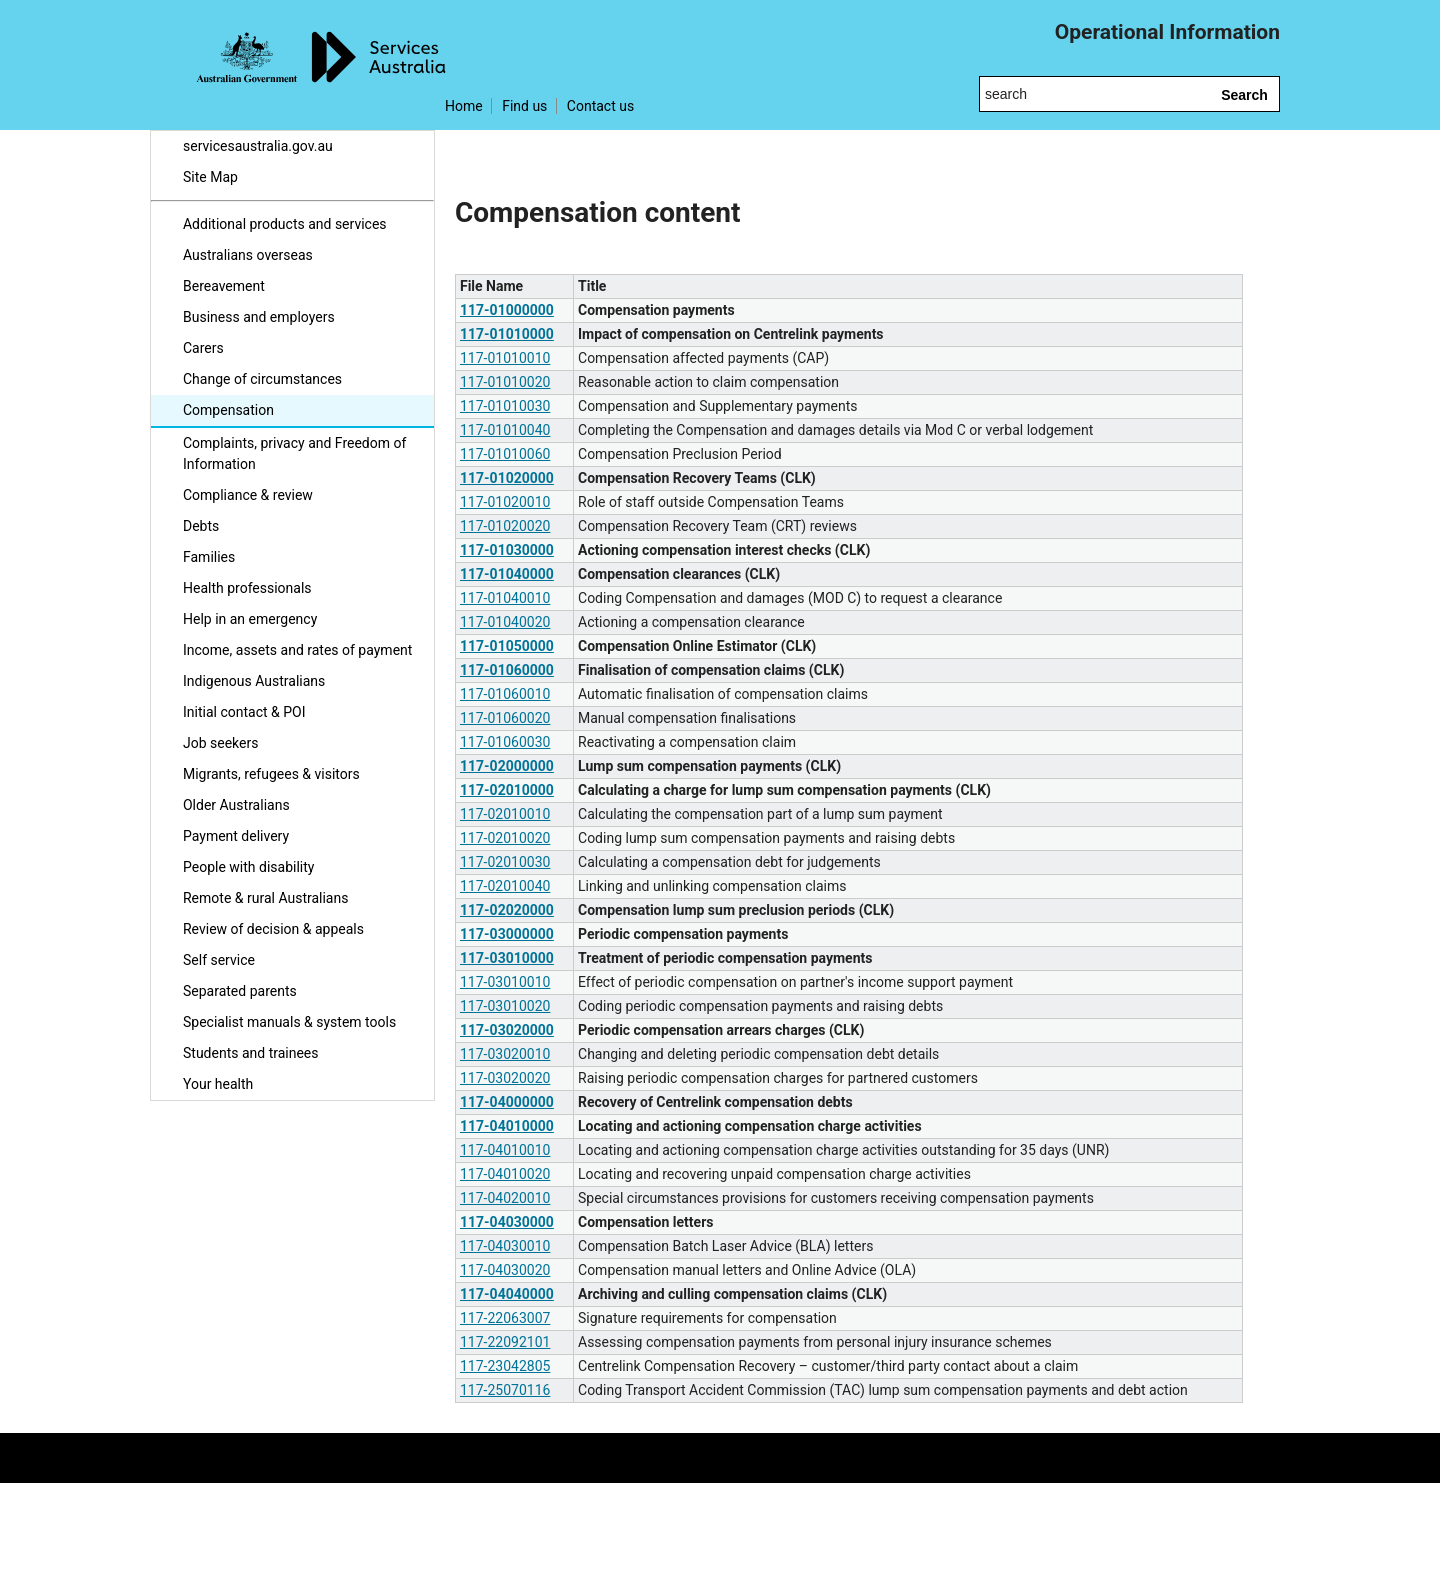  I want to click on servicesaustralia.gov.au, so click(258, 146).